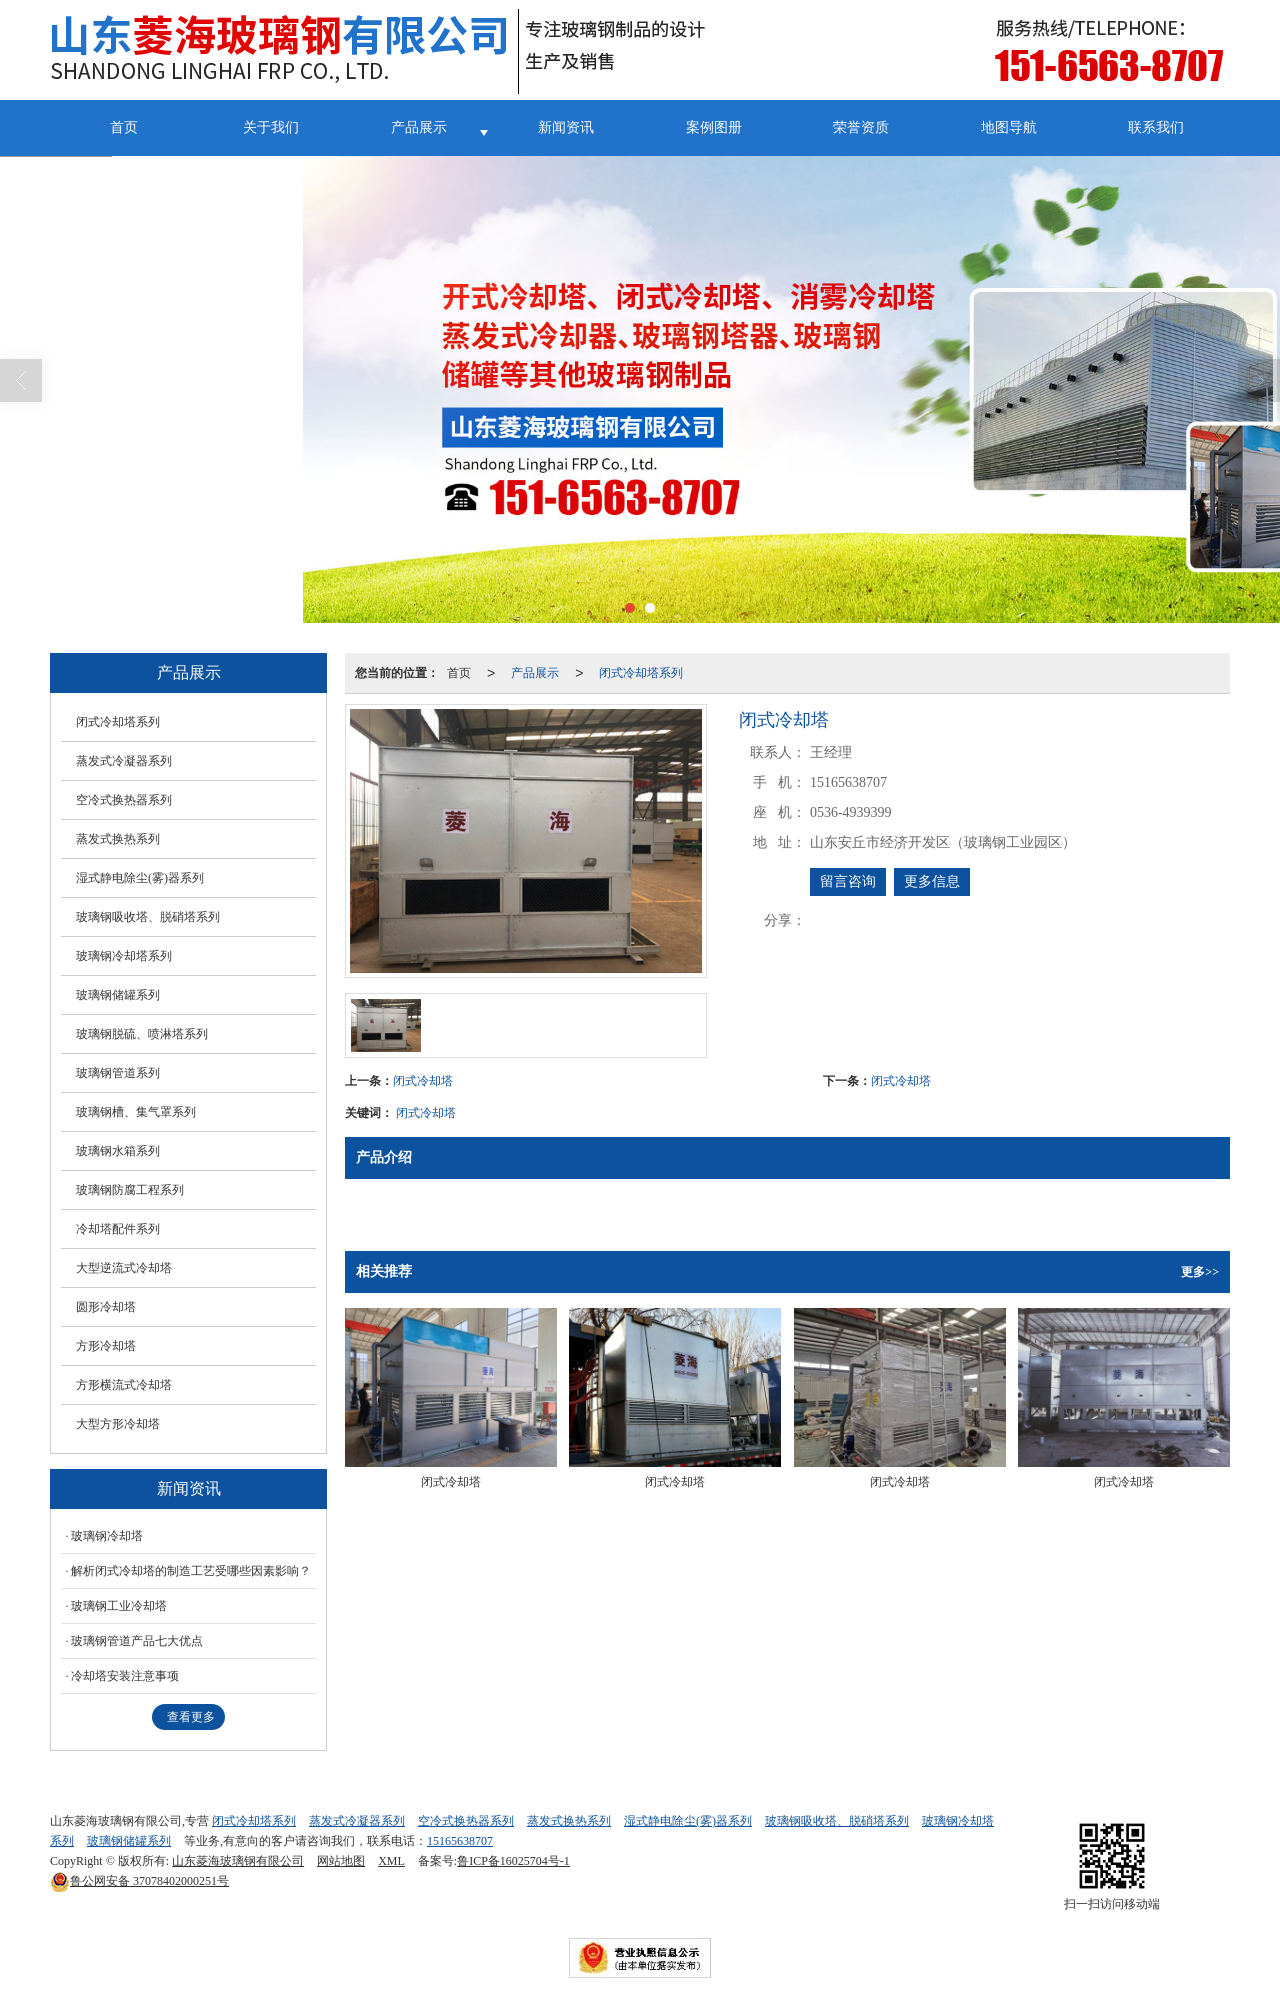 The width and height of the screenshot is (1280, 2008). What do you see at coordinates (124, 761) in the screenshot?
I see `蒸发式冷凝器系列` at bounding box center [124, 761].